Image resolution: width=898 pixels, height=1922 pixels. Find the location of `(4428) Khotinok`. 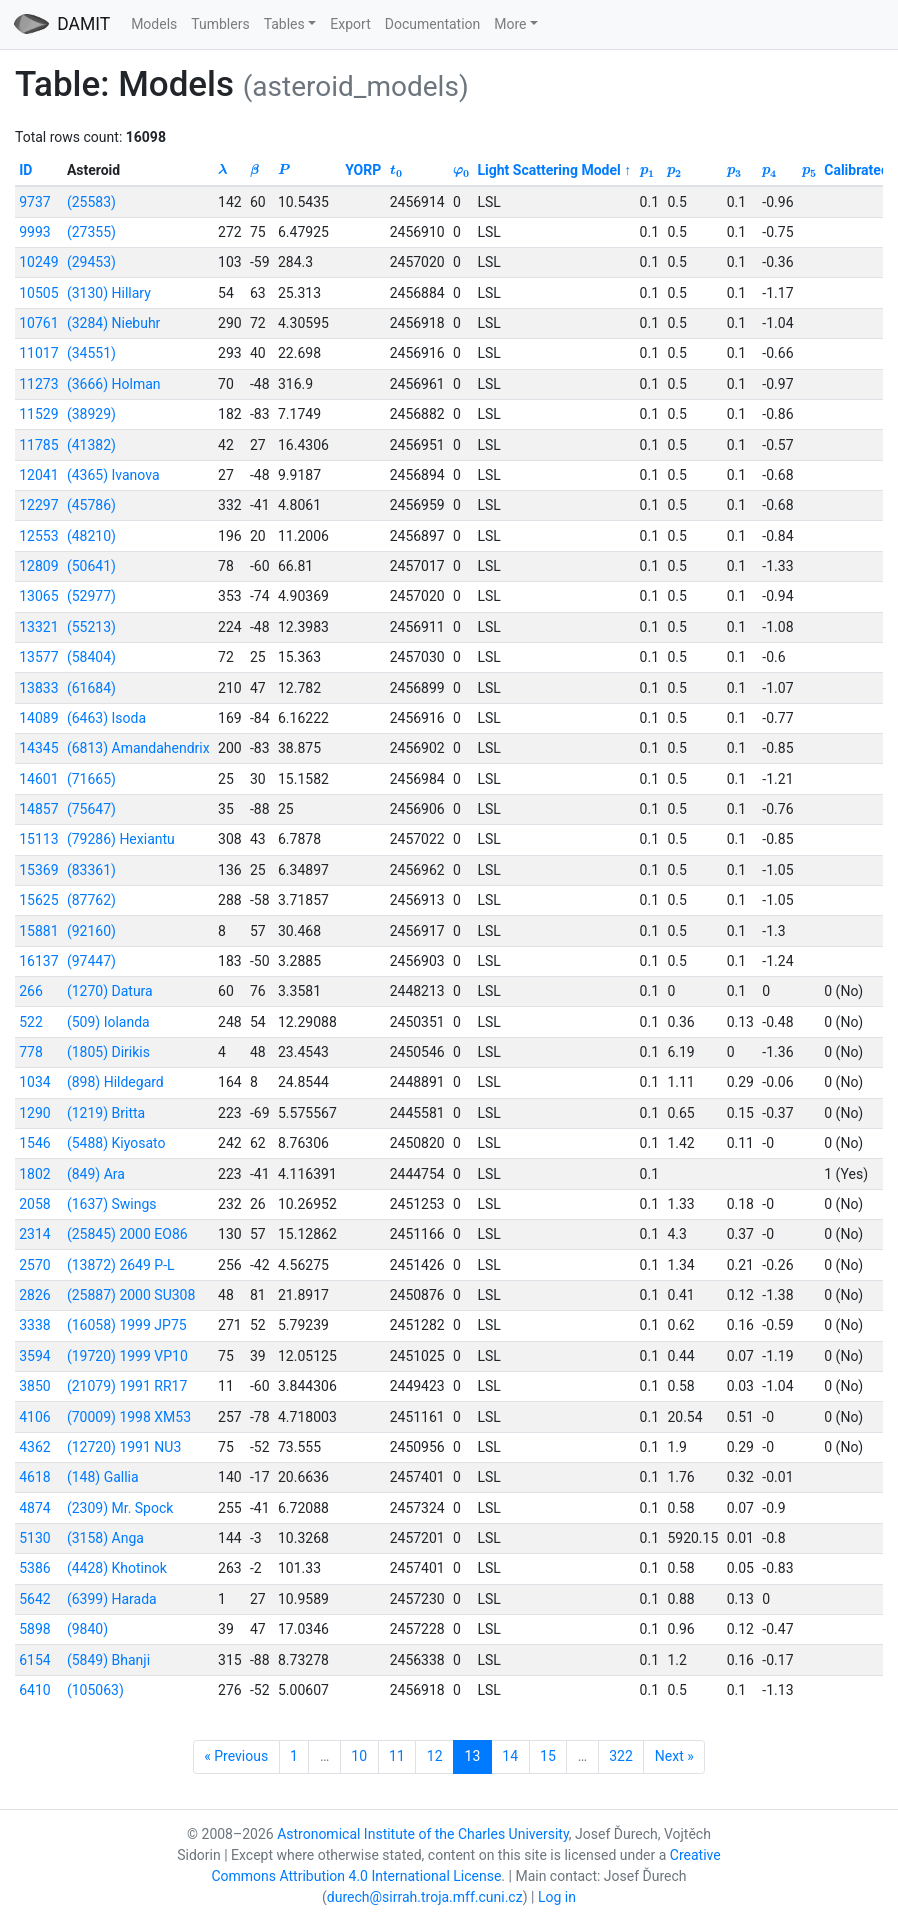

(4428) Khotinok is located at coordinates (117, 1568).